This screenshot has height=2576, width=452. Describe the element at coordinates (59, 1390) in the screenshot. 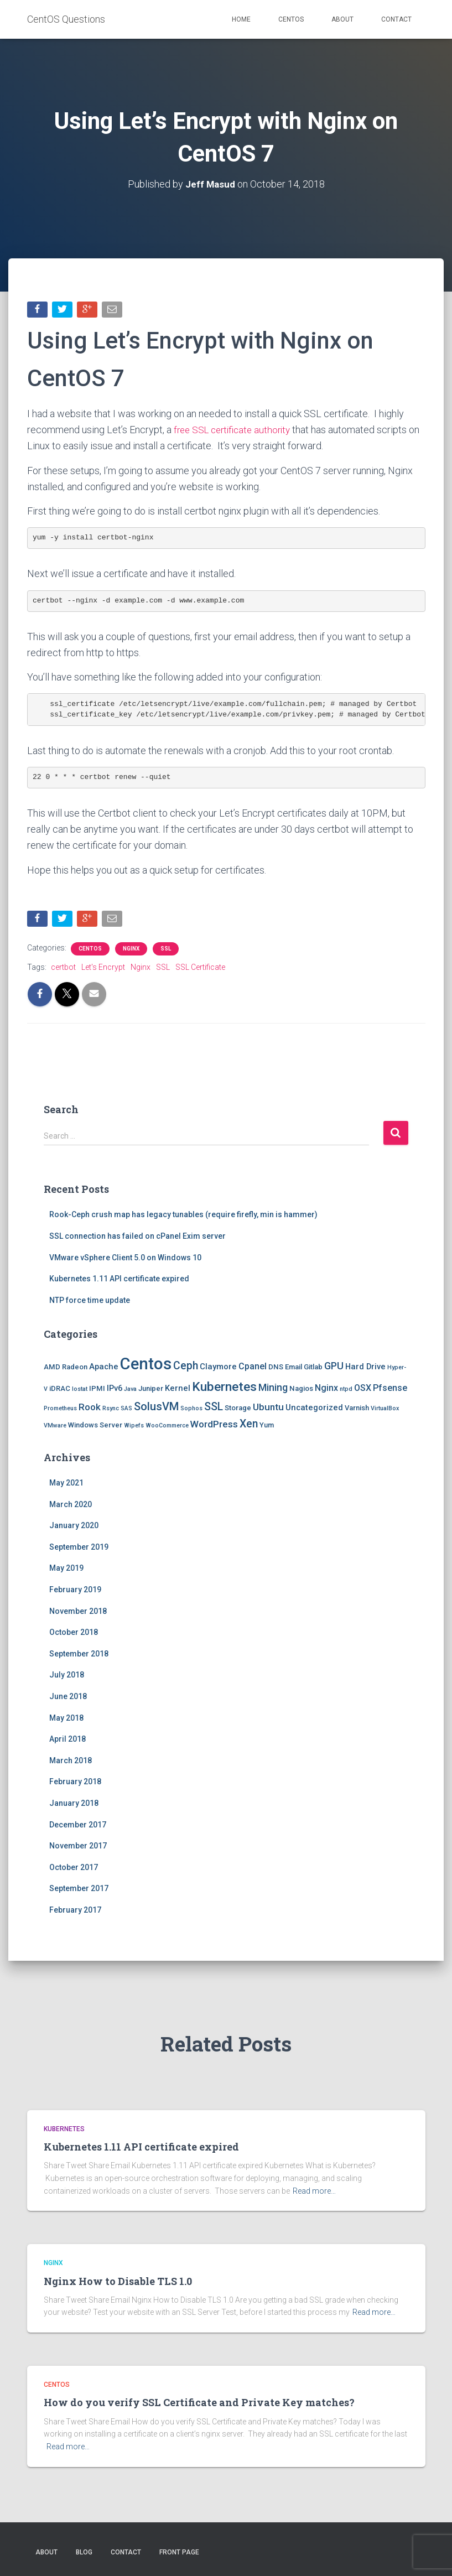

I see `iDRAC [iDRAC (2 items)]` at that location.